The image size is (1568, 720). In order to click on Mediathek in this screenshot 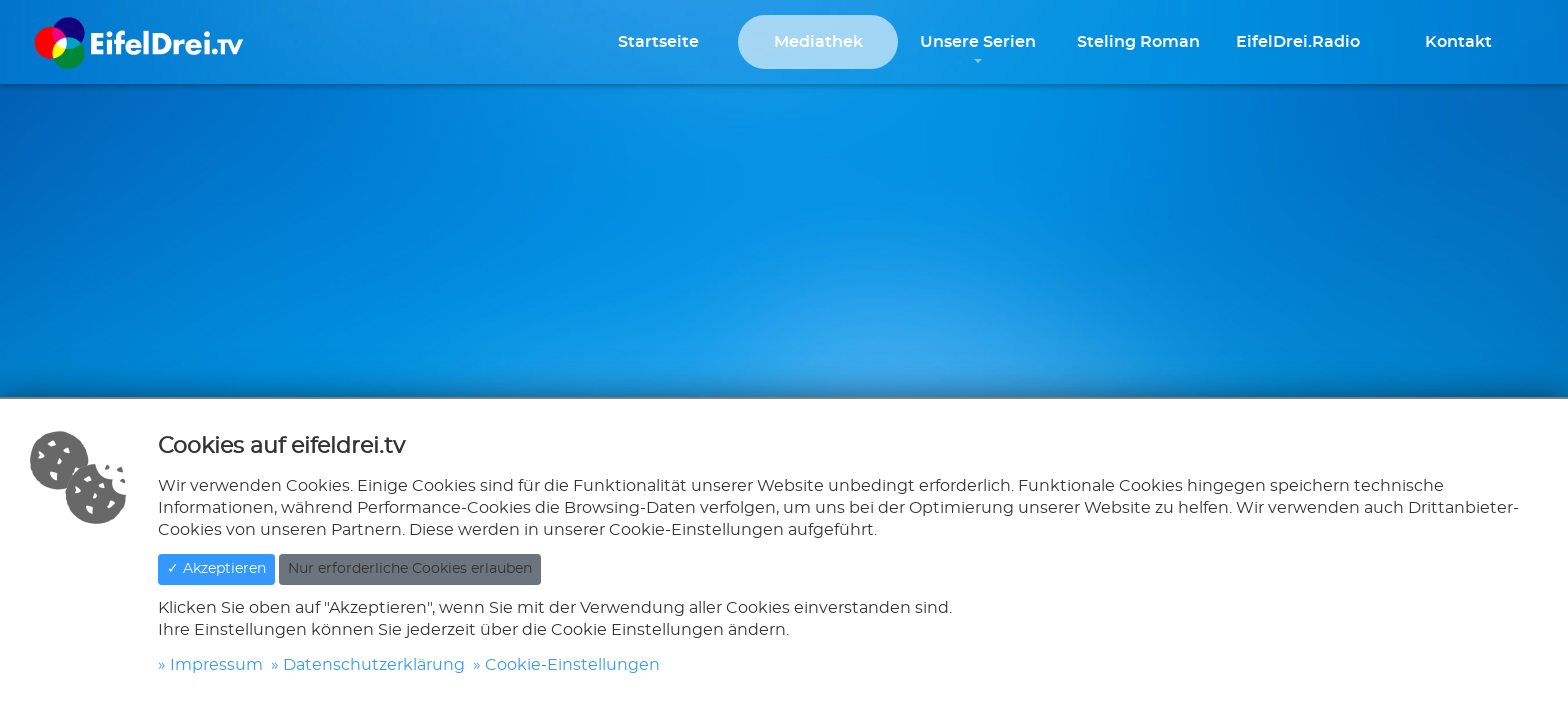, I will do `click(818, 42)`.